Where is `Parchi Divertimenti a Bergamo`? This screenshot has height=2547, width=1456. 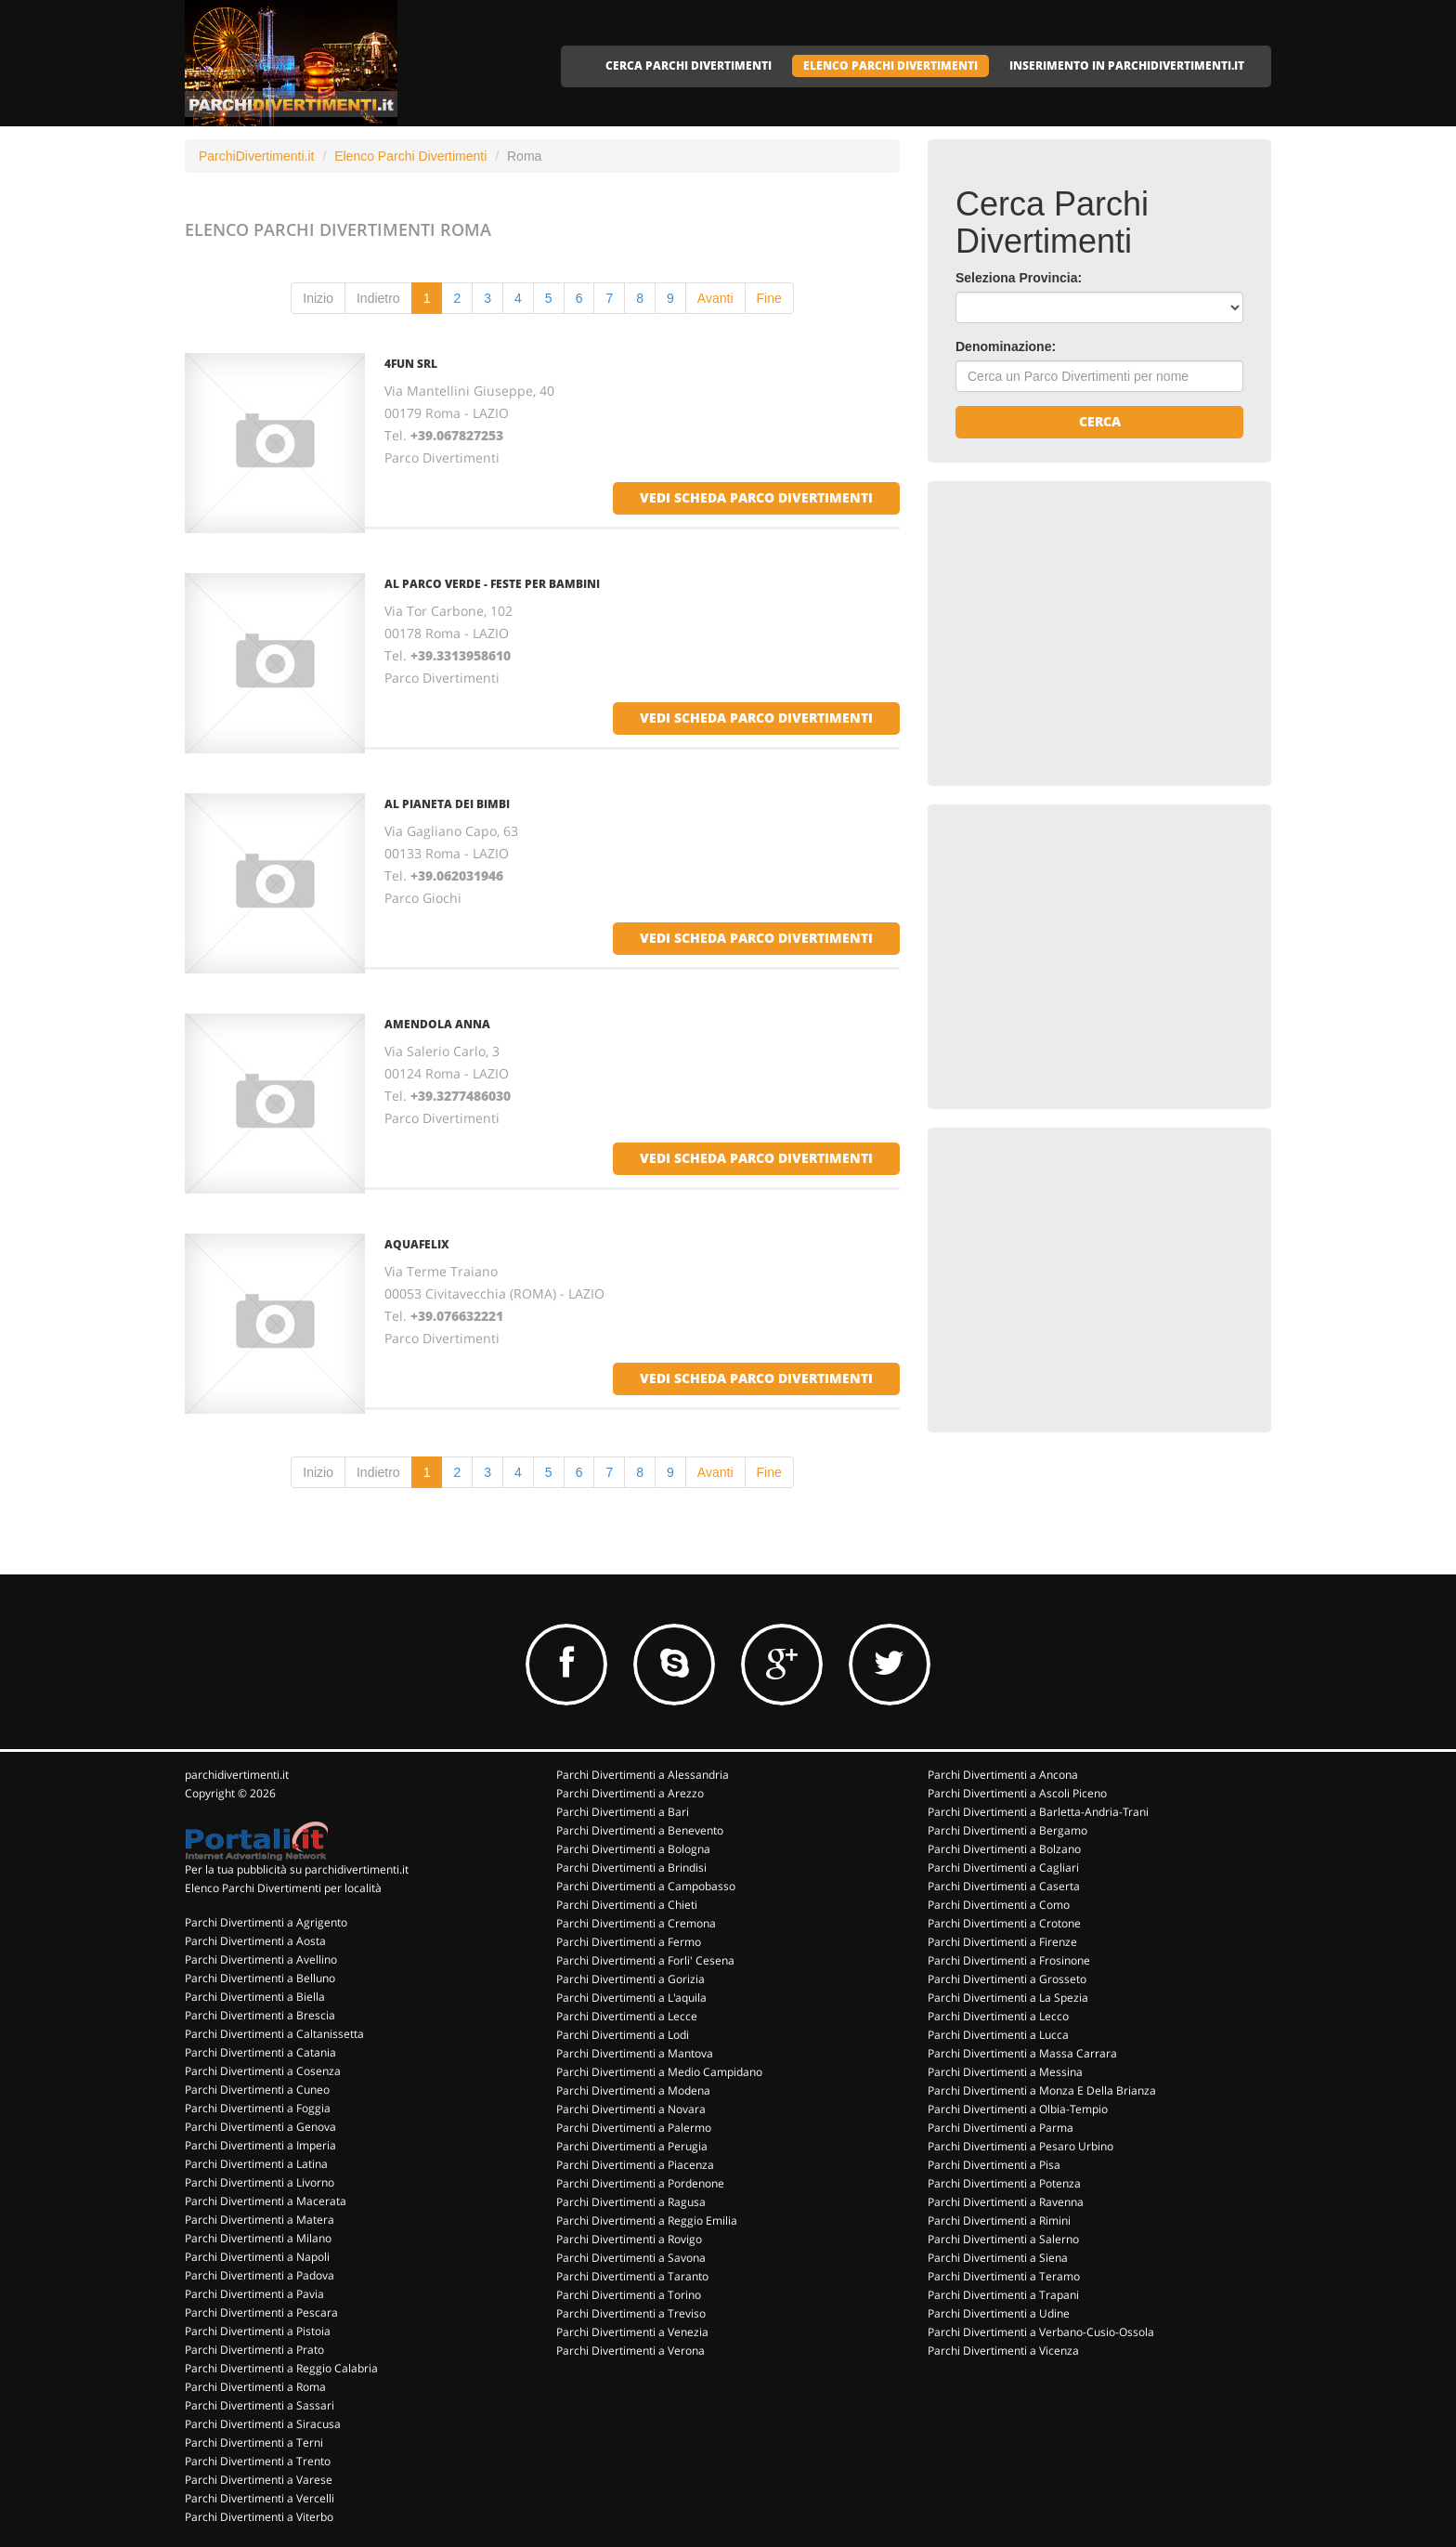 Parchi Divertimenti a Bergamo is located at coordinates (1007, 1830).